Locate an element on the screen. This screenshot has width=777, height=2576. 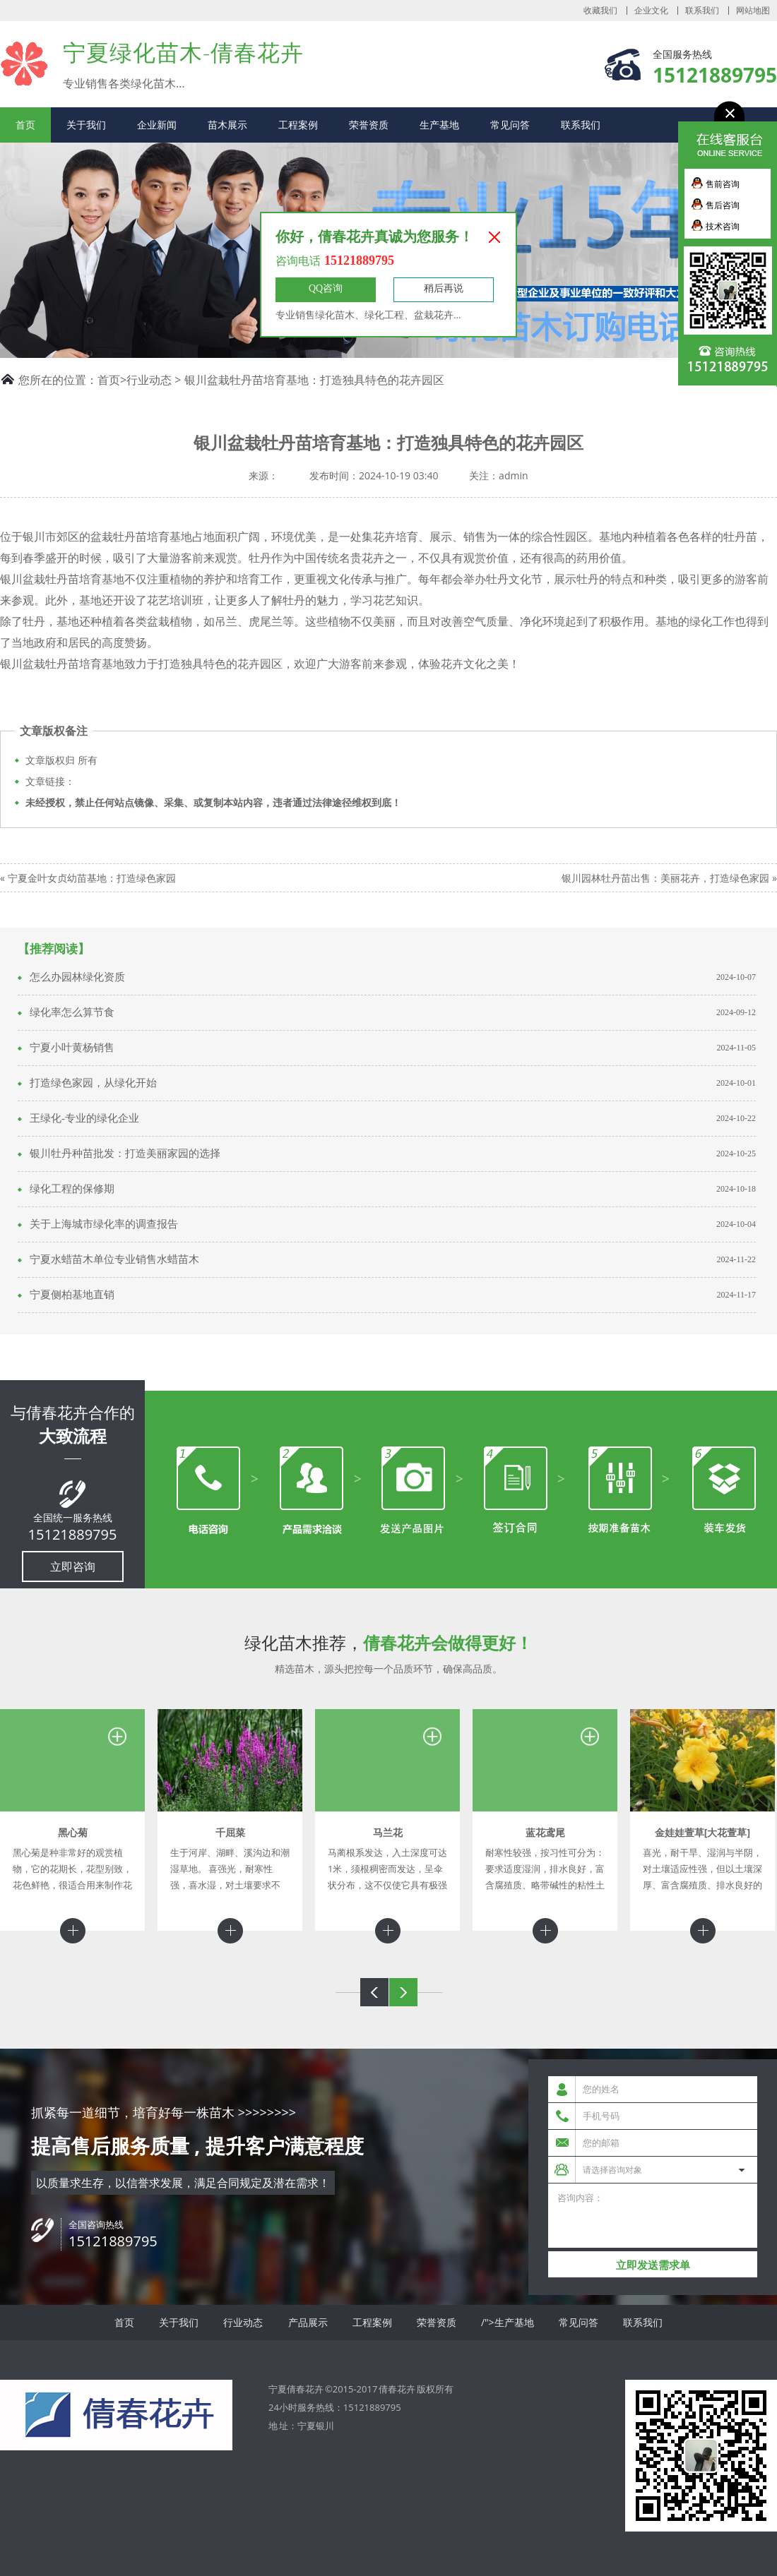
银川园林牡丹苗出售：美丽花卉，打造绿色家园 is located at coordinates (665, 878).